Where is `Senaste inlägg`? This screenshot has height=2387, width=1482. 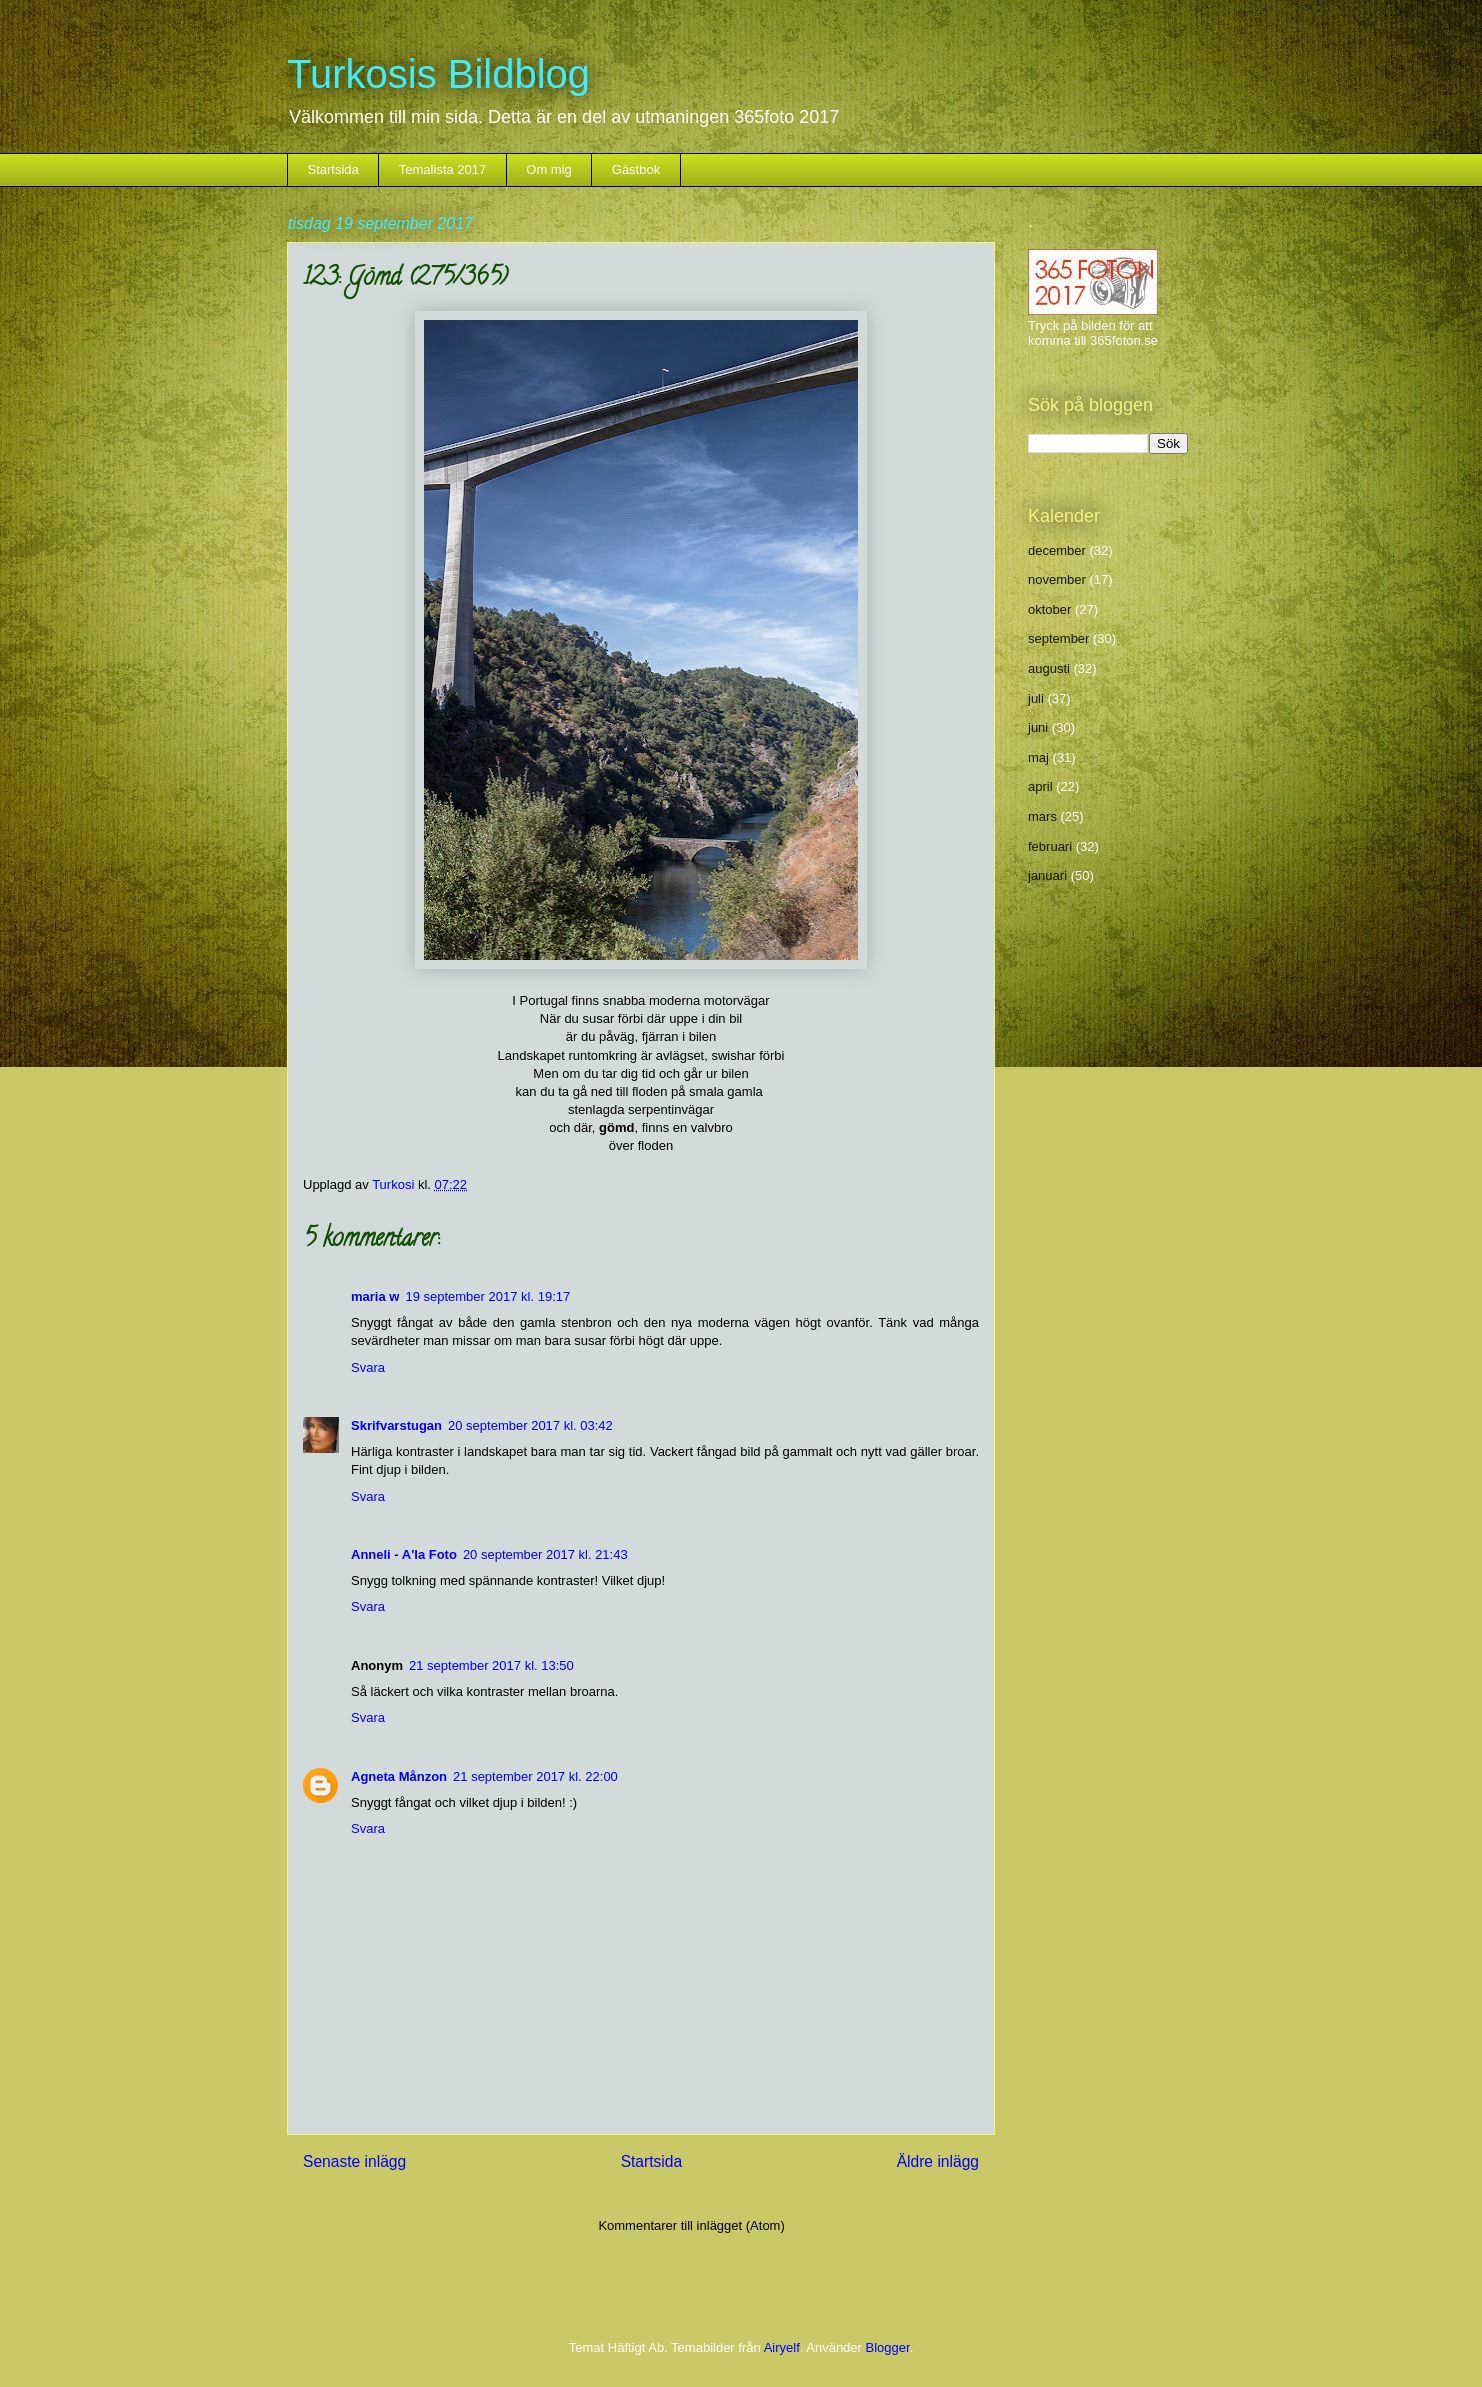 Senaste inlägg is located at coordinates (354, 2161).